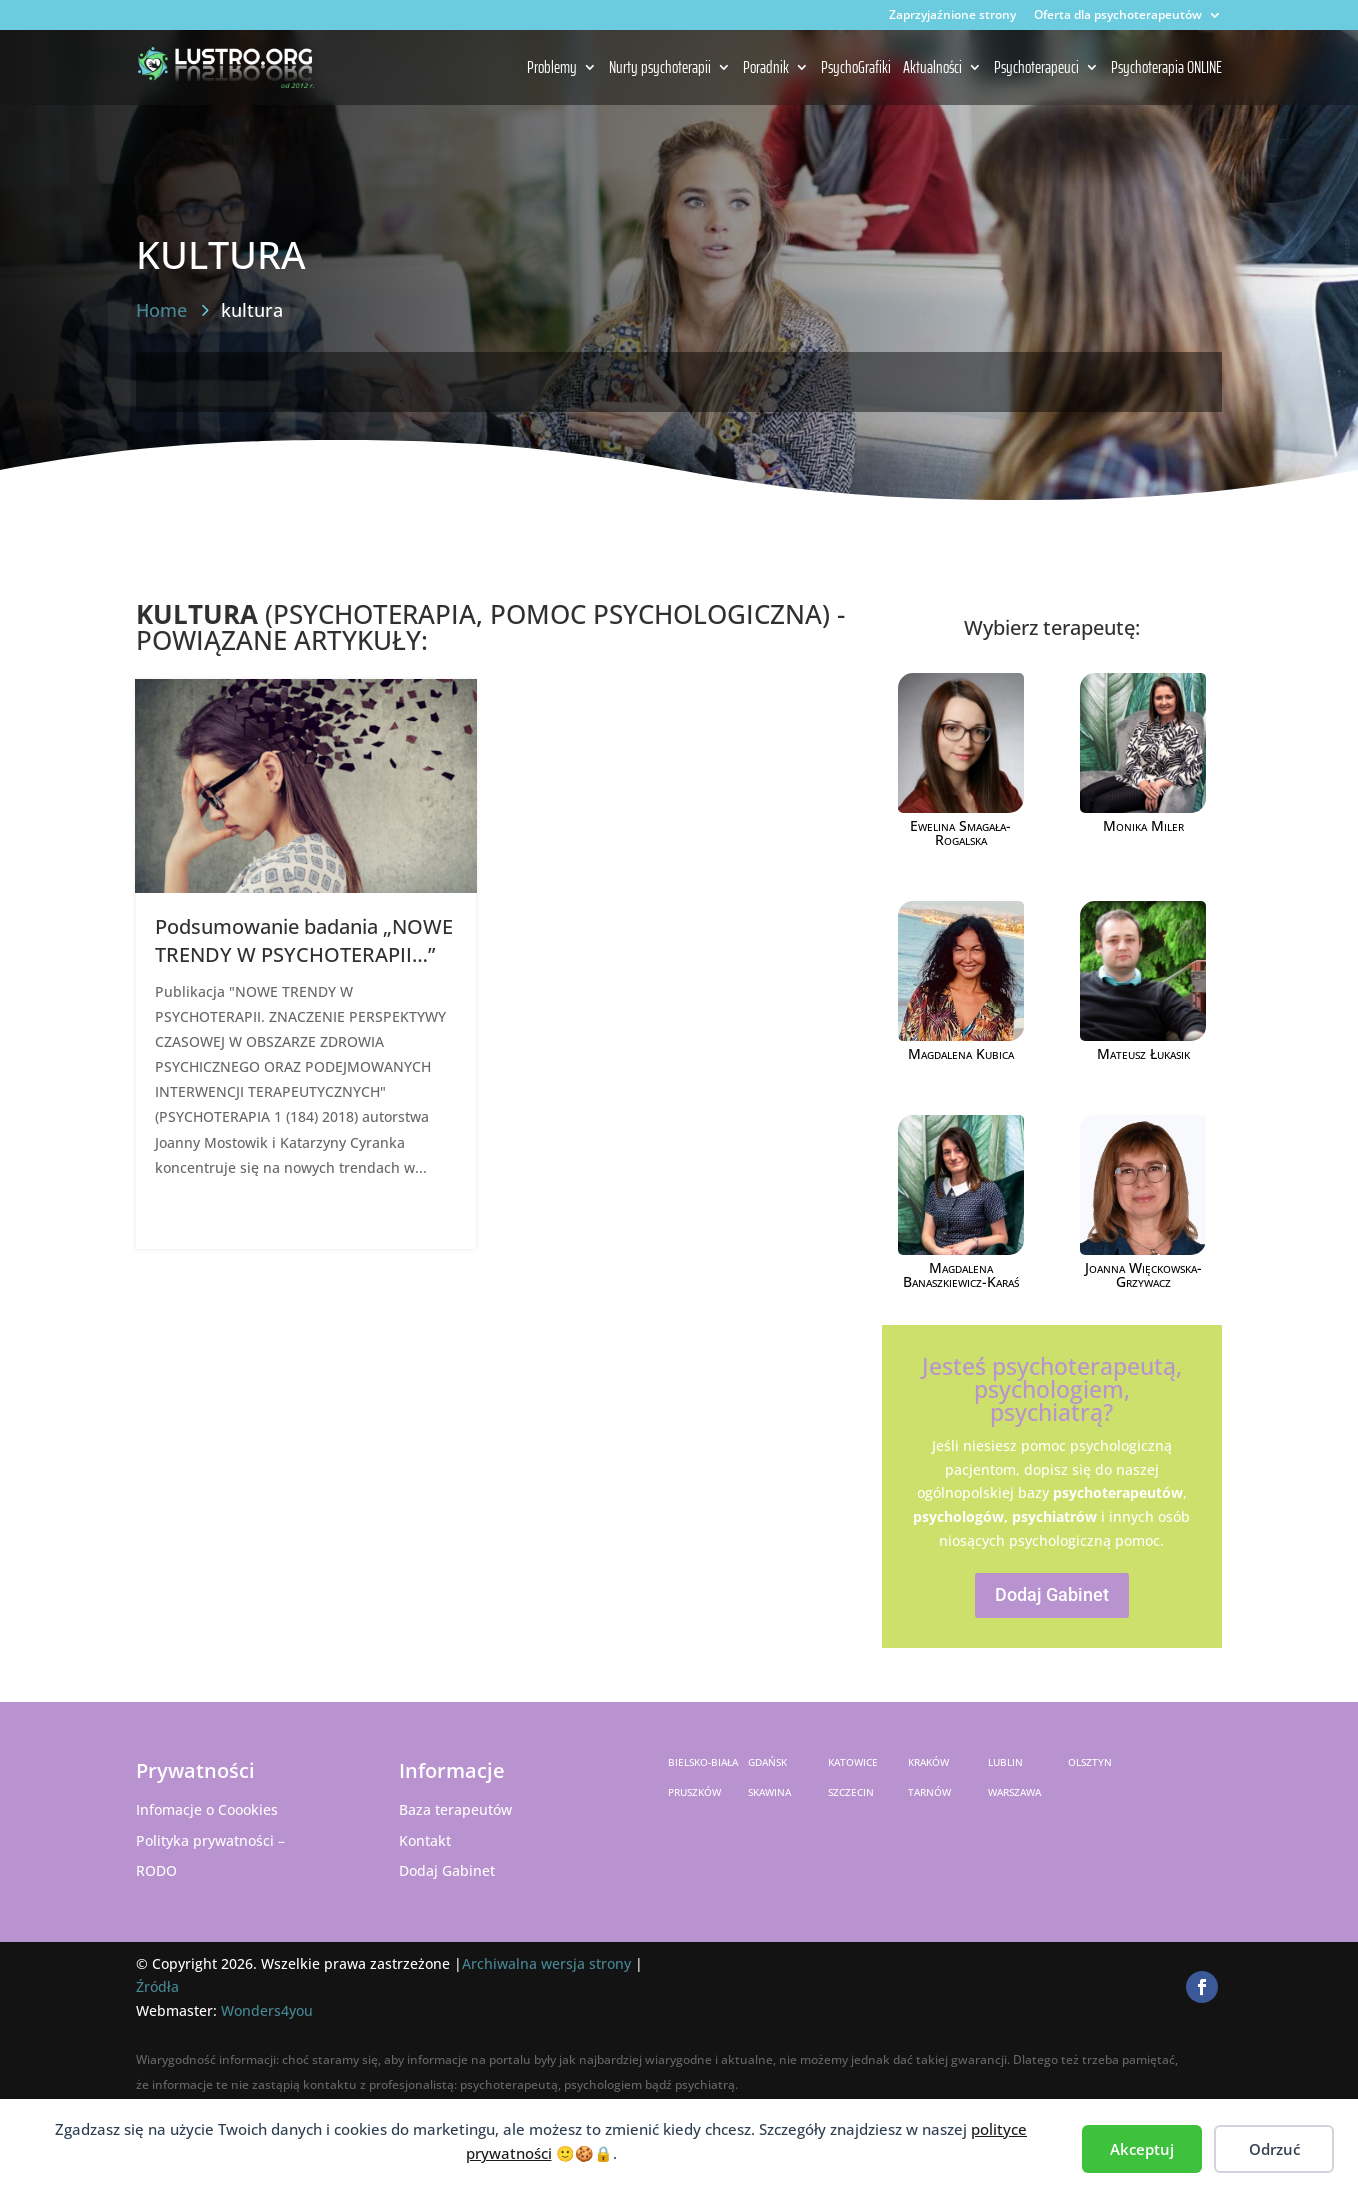 Image resolution: width=1358 pixels, height=2198 pixels. I want to click on Zaprzyjaźnione strony, so click(952, 16).